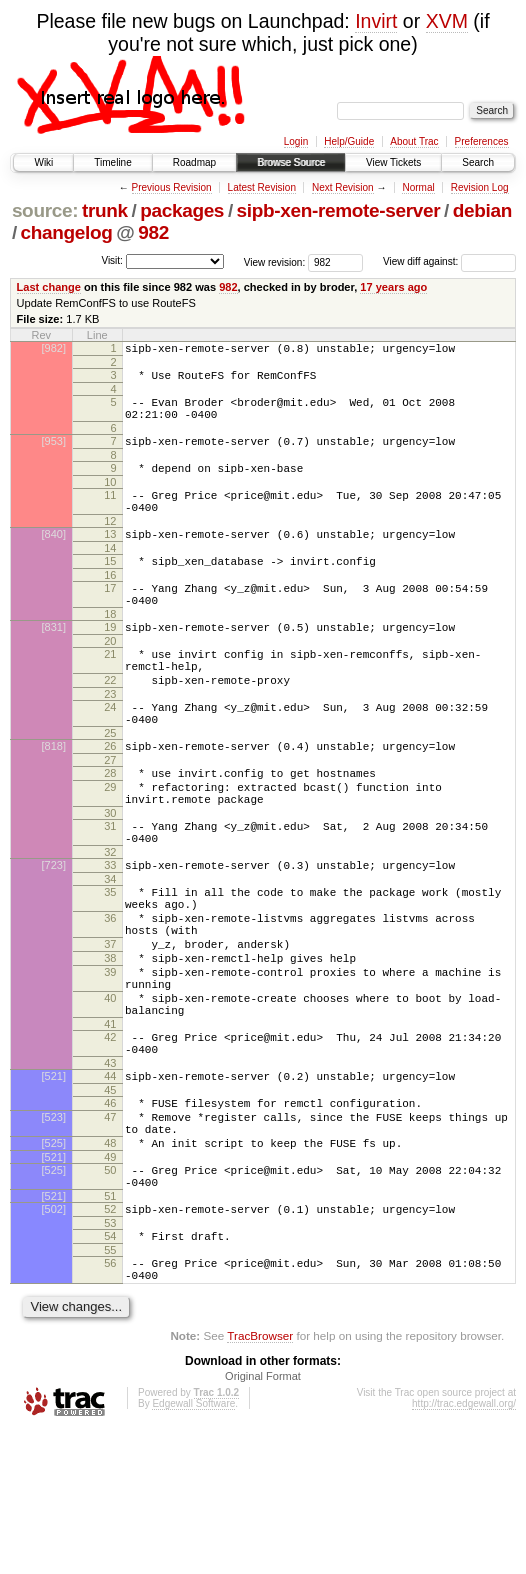  What do you see at coordinates (110, 1371) in the screenshot?
I see `54` at bounding box center [110, 1371].